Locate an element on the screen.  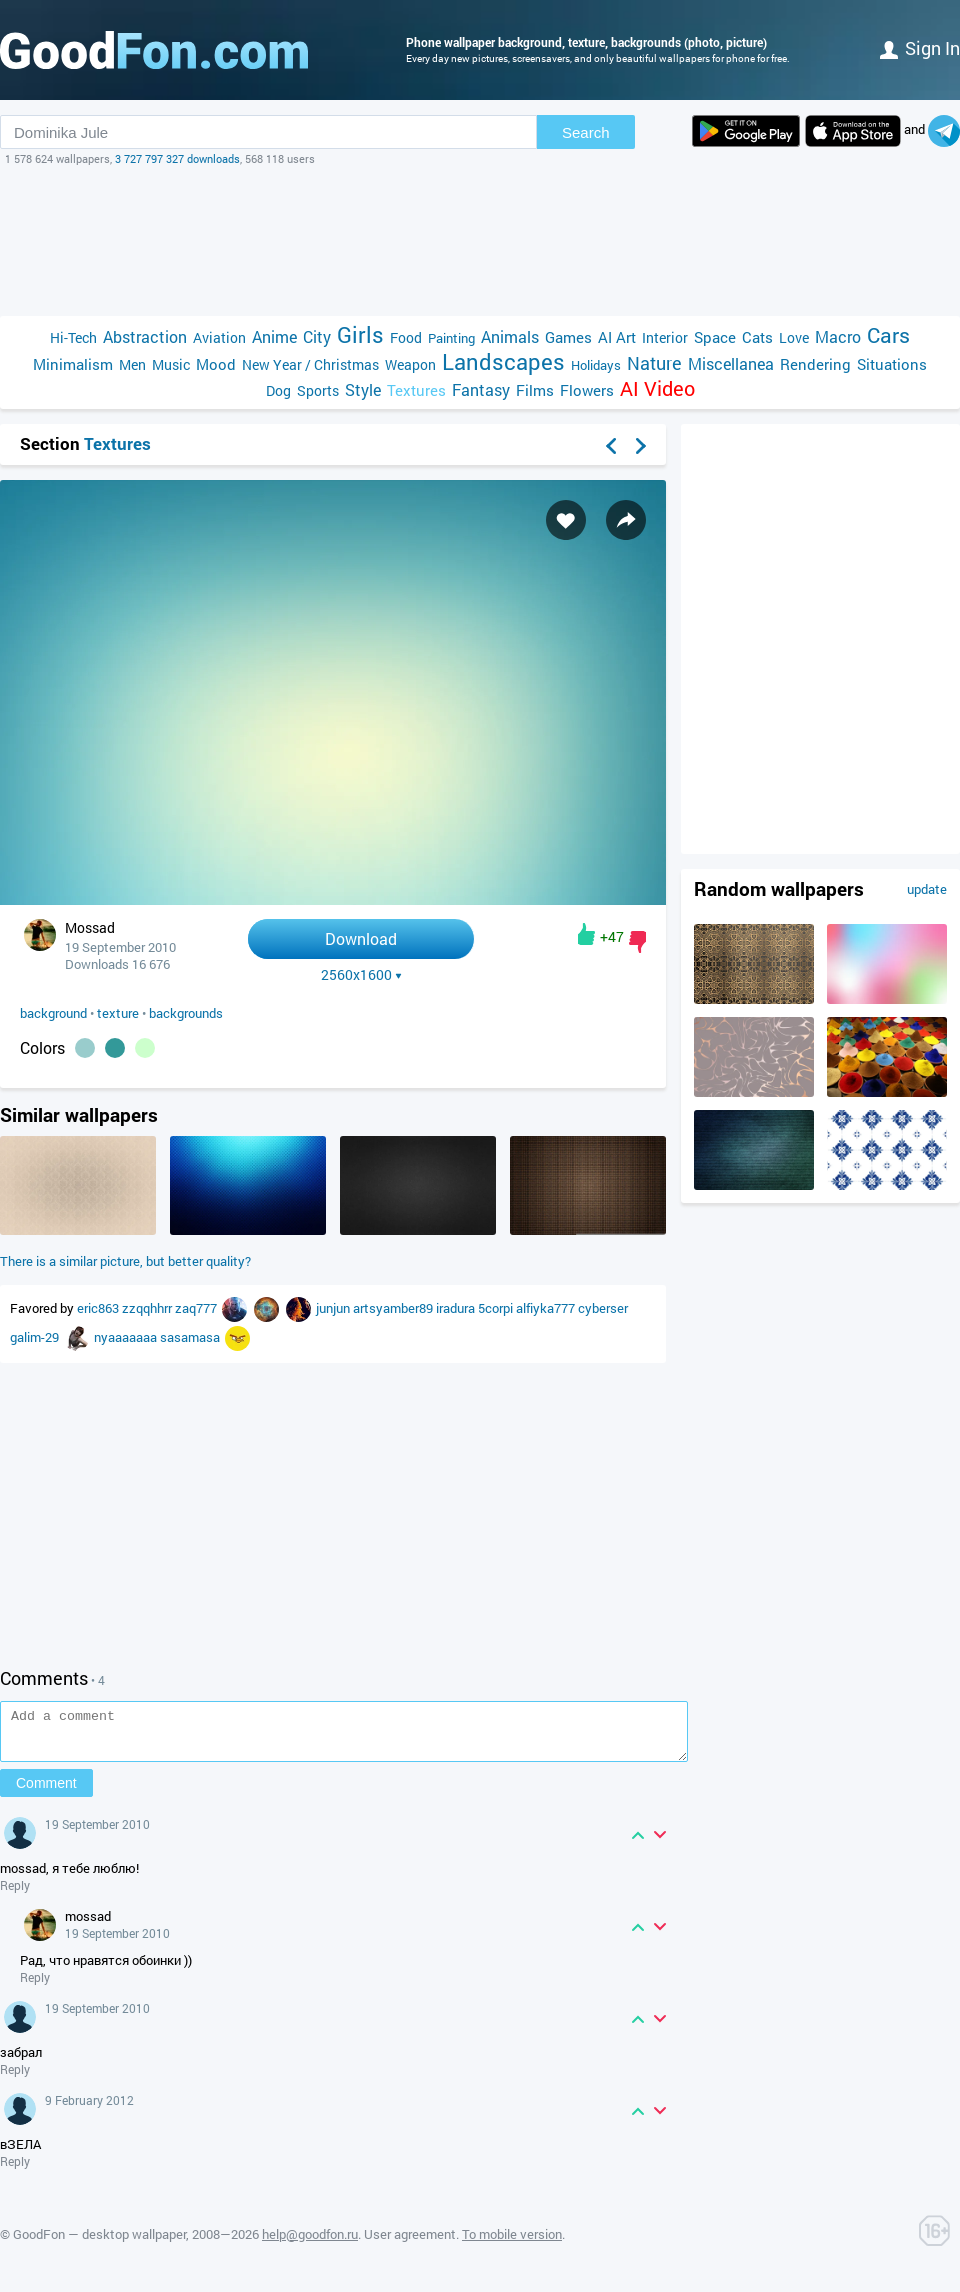
Food is located at coordinates (406, 337).